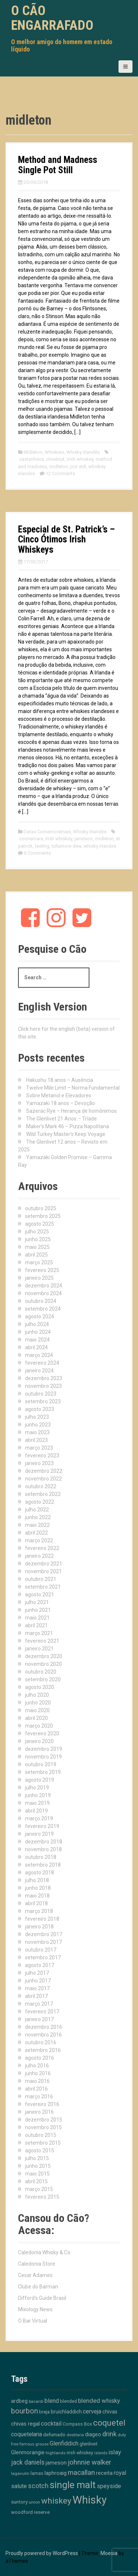  Describe the element at coordinates (37, 1803) in the screenshot. I see `maio 2019` at that location.